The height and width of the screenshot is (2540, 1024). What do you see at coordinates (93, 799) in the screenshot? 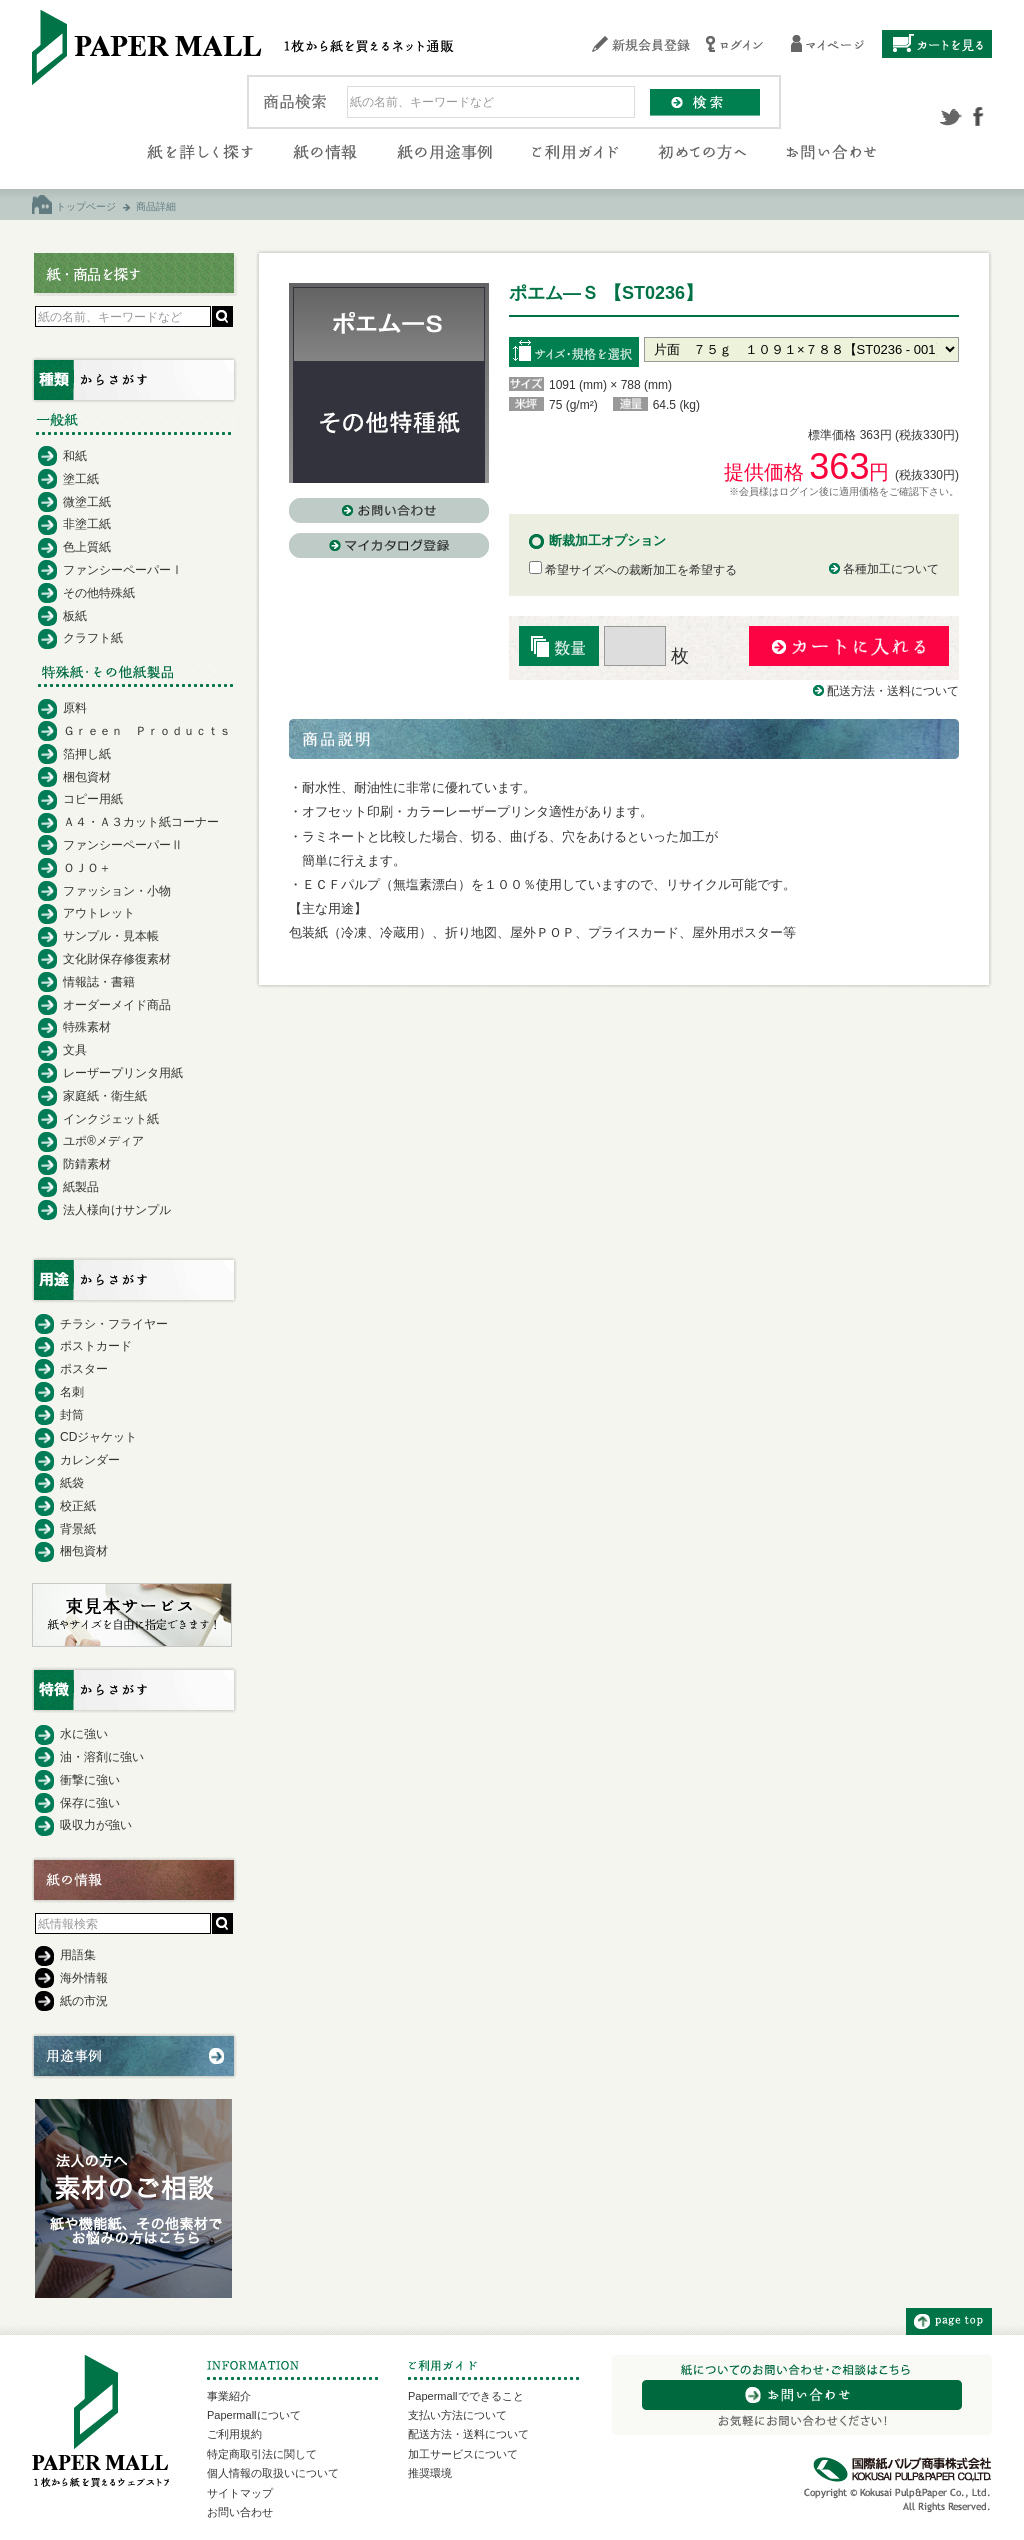
I see `コピー用紙` at bounding box center [93, 799].